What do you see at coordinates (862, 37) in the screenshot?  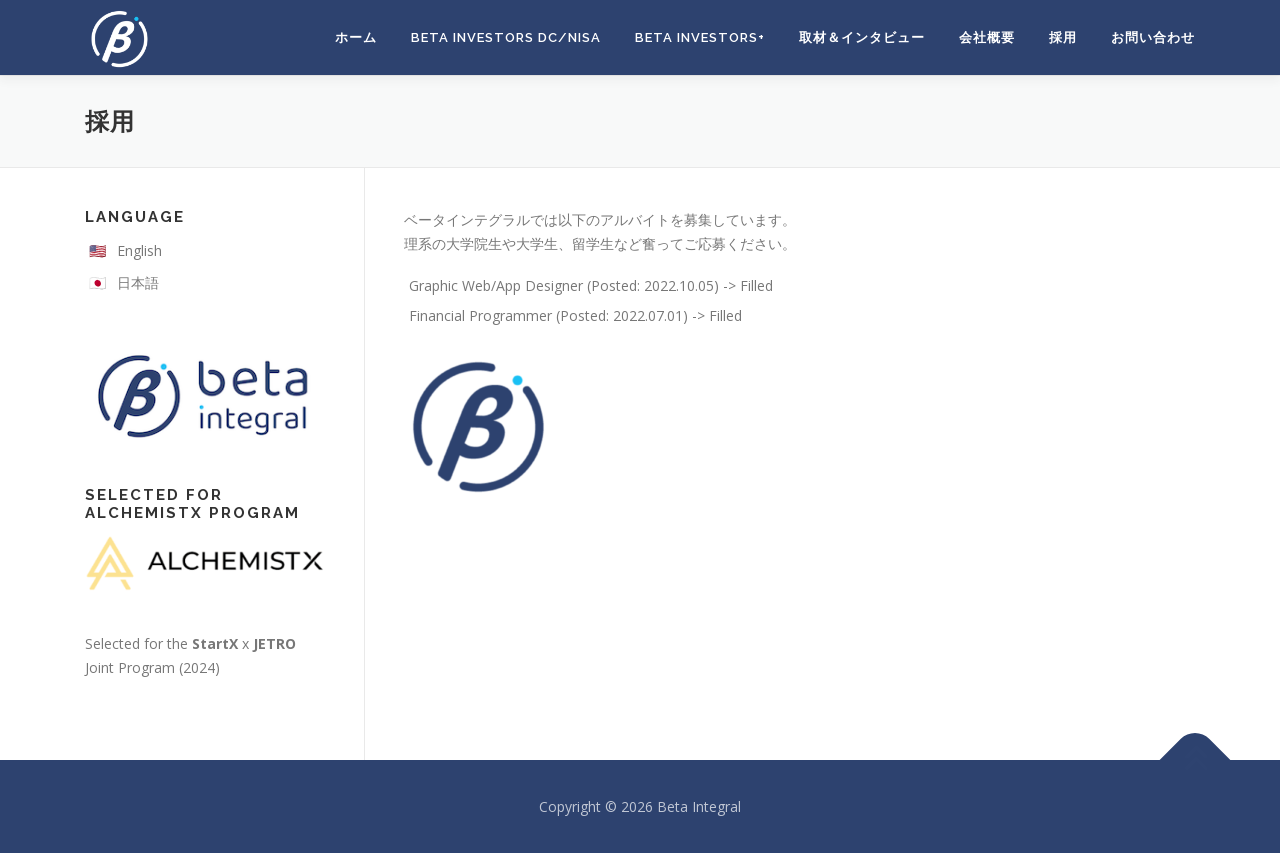 I see `取材＆インタビュー` at bounding box center [862, 37].